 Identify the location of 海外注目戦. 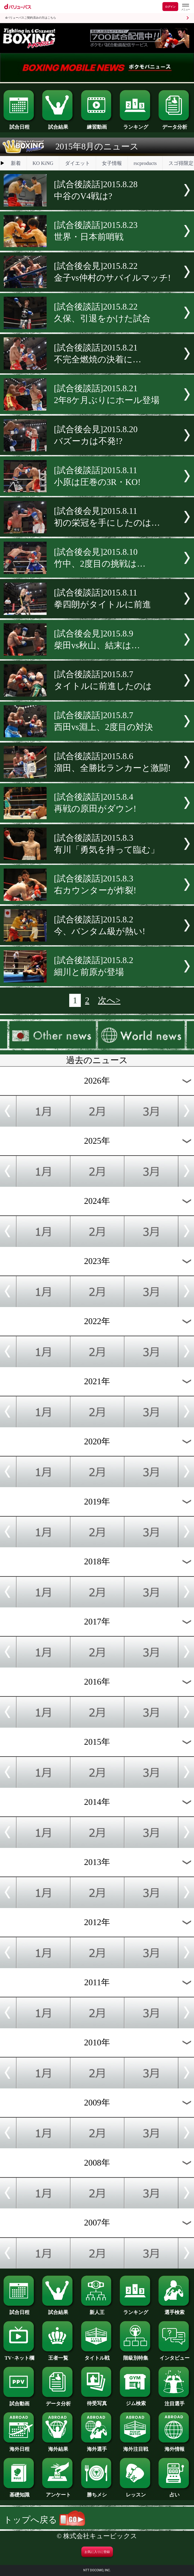
(135, 2446).